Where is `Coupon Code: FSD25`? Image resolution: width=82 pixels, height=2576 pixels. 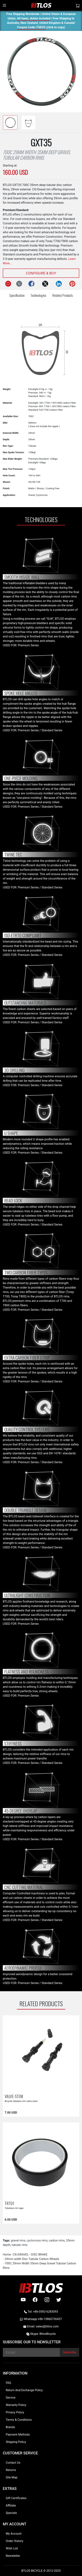 Coupon Code: FSD25 is located at coordinates (31, 28).